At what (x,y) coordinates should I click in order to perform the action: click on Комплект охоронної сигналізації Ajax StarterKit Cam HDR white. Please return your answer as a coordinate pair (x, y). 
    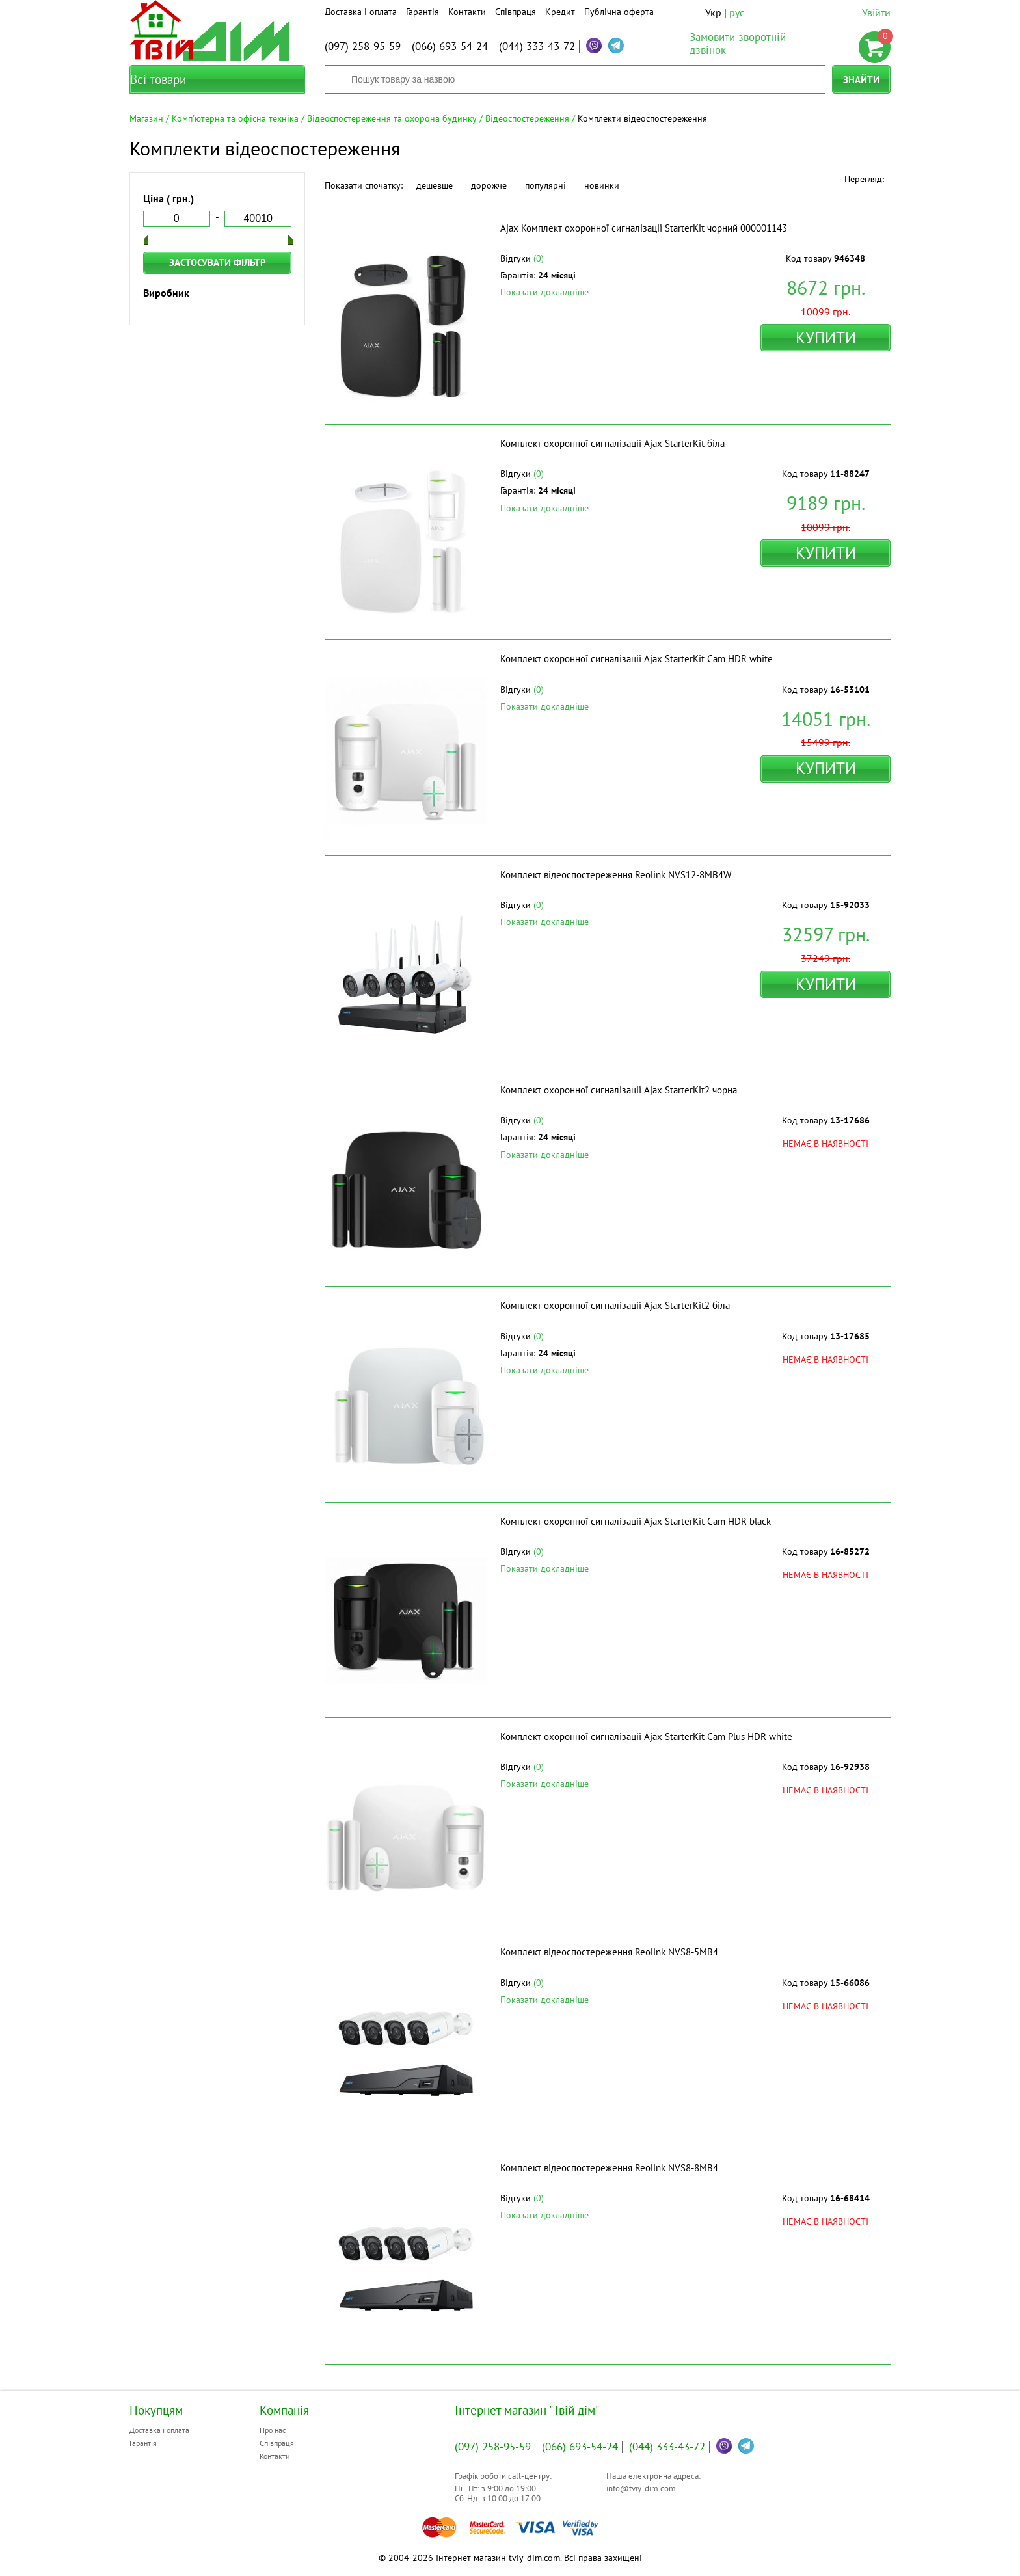
    Looking at the image, I should click on (636, 658).